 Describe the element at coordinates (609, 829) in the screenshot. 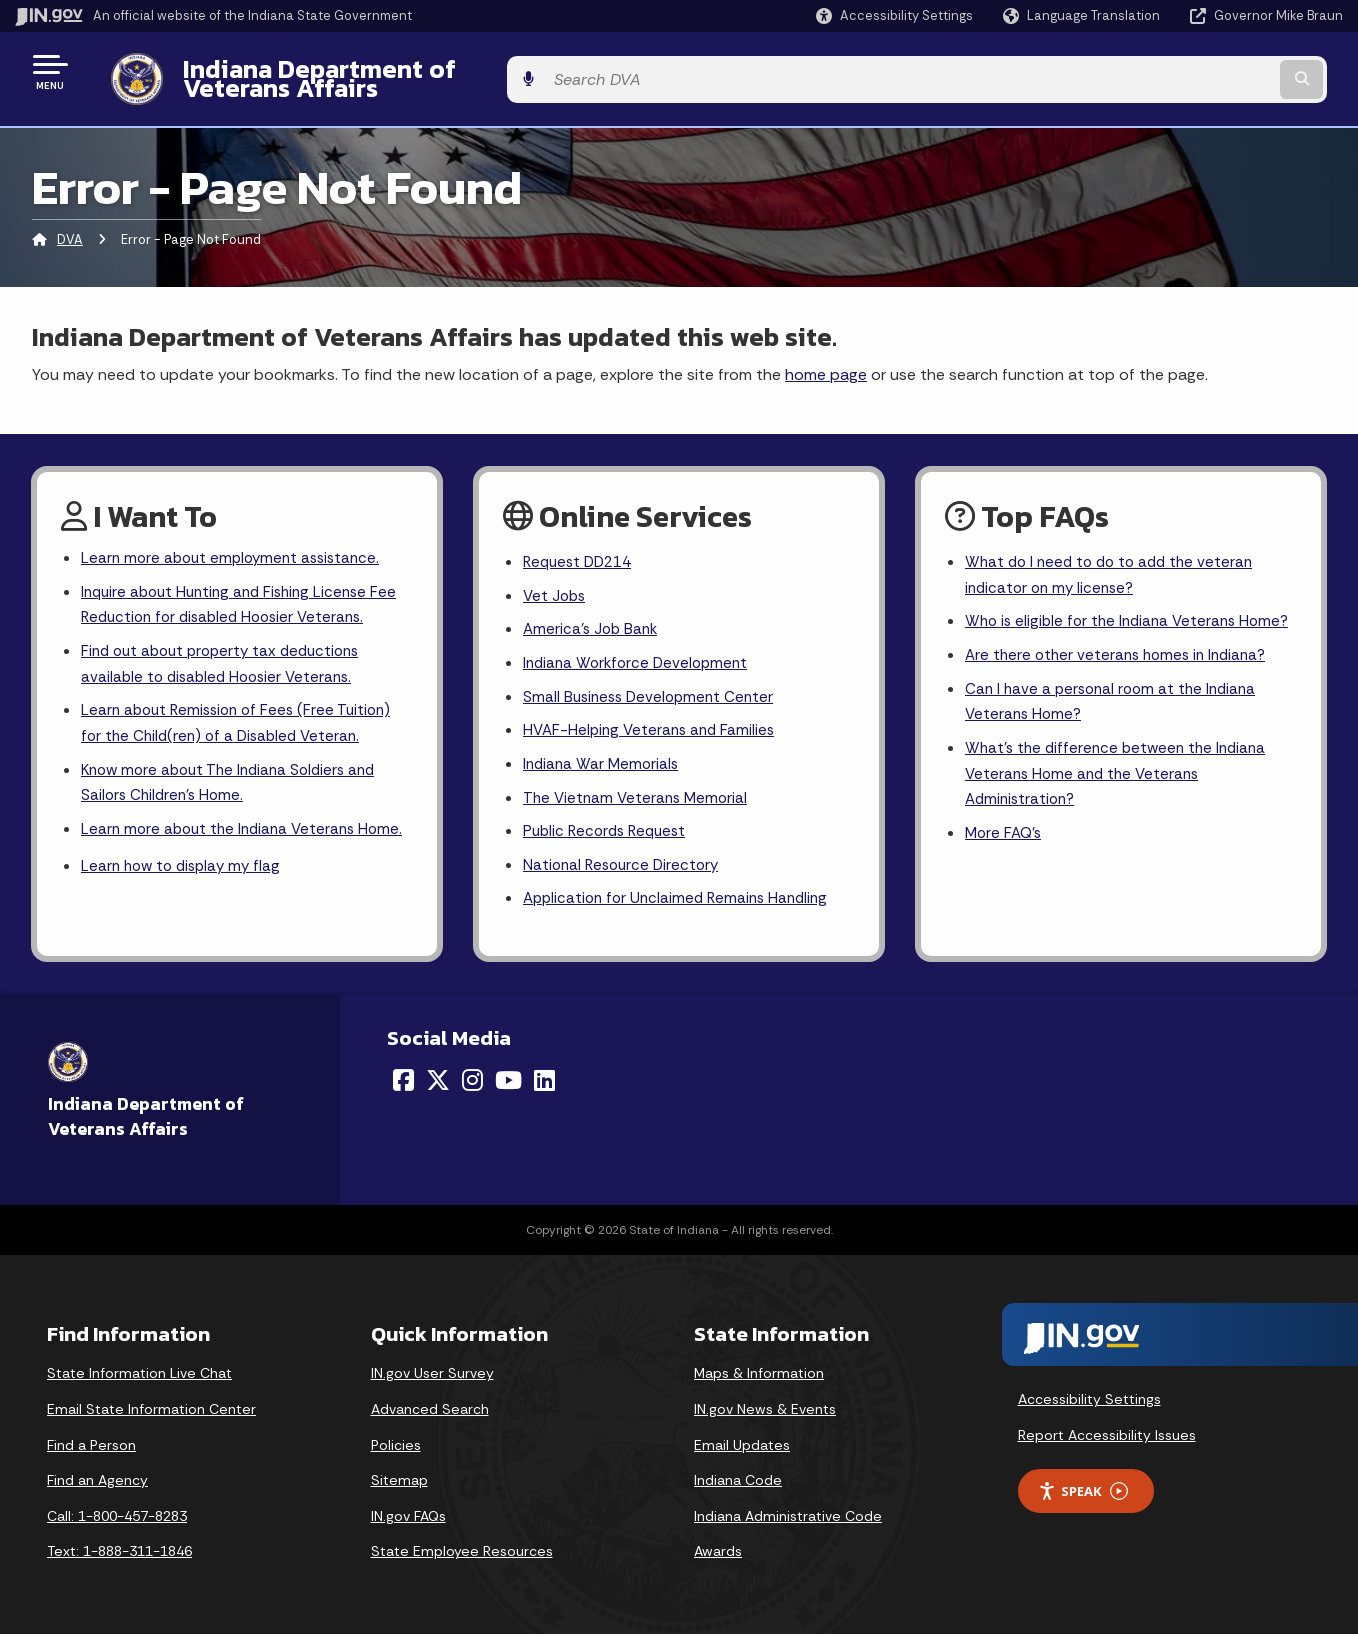

I see `Public Records Request` at that location.